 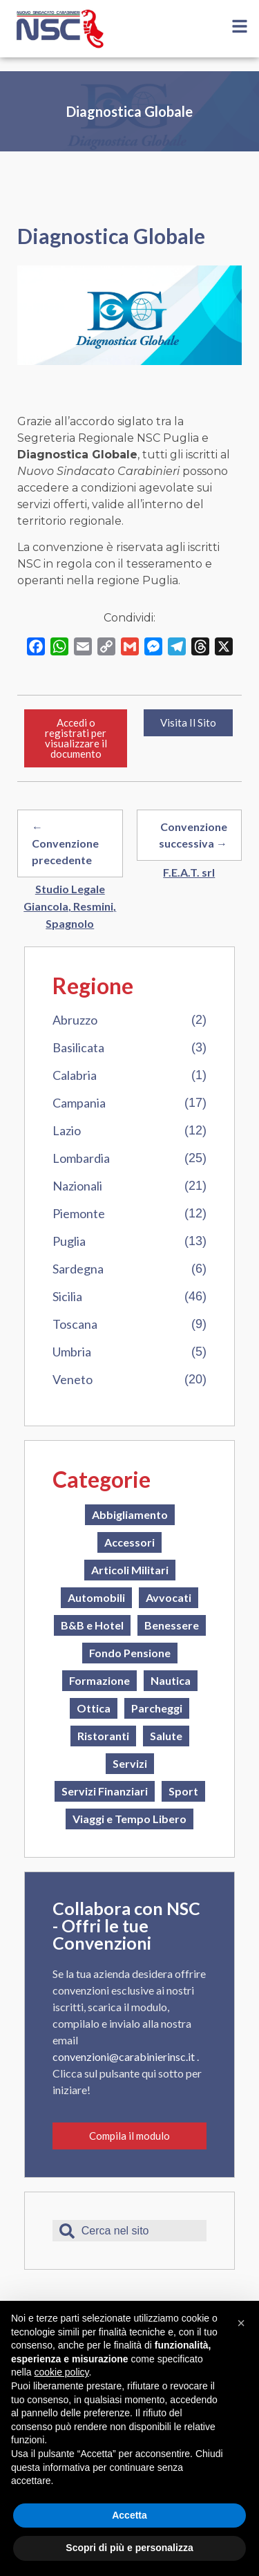 What do you see at coordinates (74, 1019) in the screenshot?
I see `Abruzzo` at bounding box center [74, 1019].